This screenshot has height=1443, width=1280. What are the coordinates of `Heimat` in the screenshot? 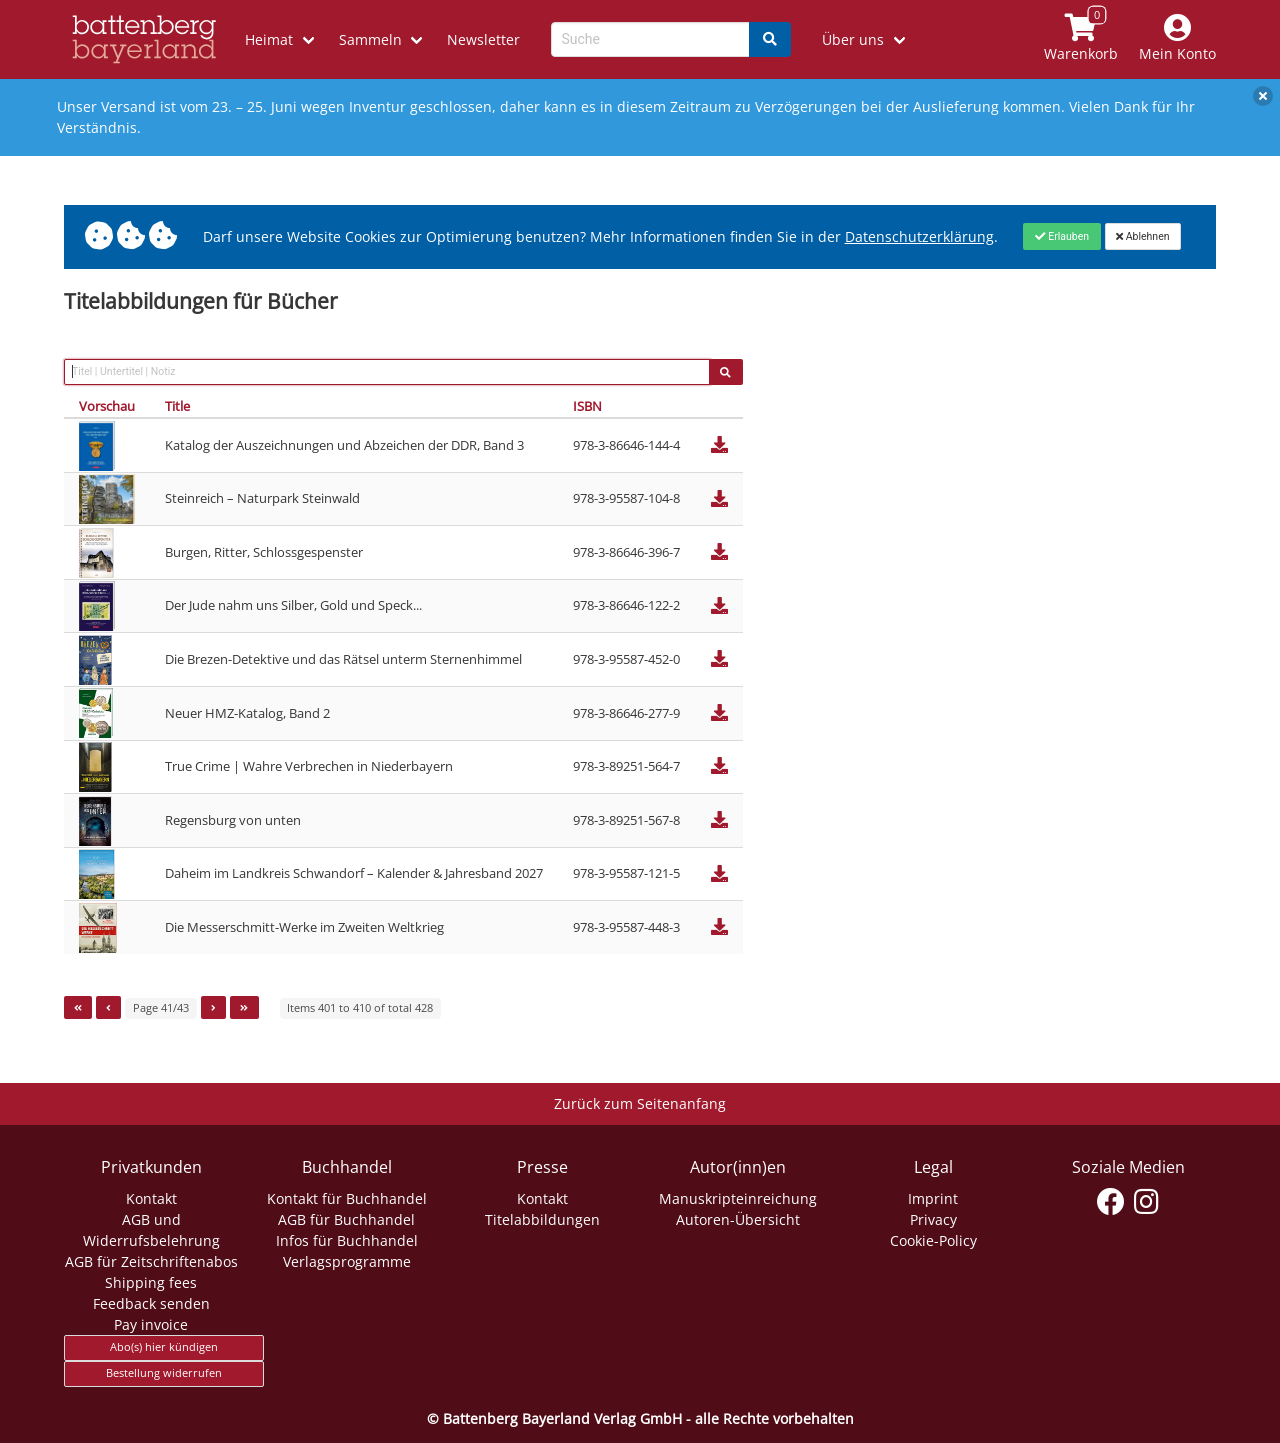 It's located at (269, 39).